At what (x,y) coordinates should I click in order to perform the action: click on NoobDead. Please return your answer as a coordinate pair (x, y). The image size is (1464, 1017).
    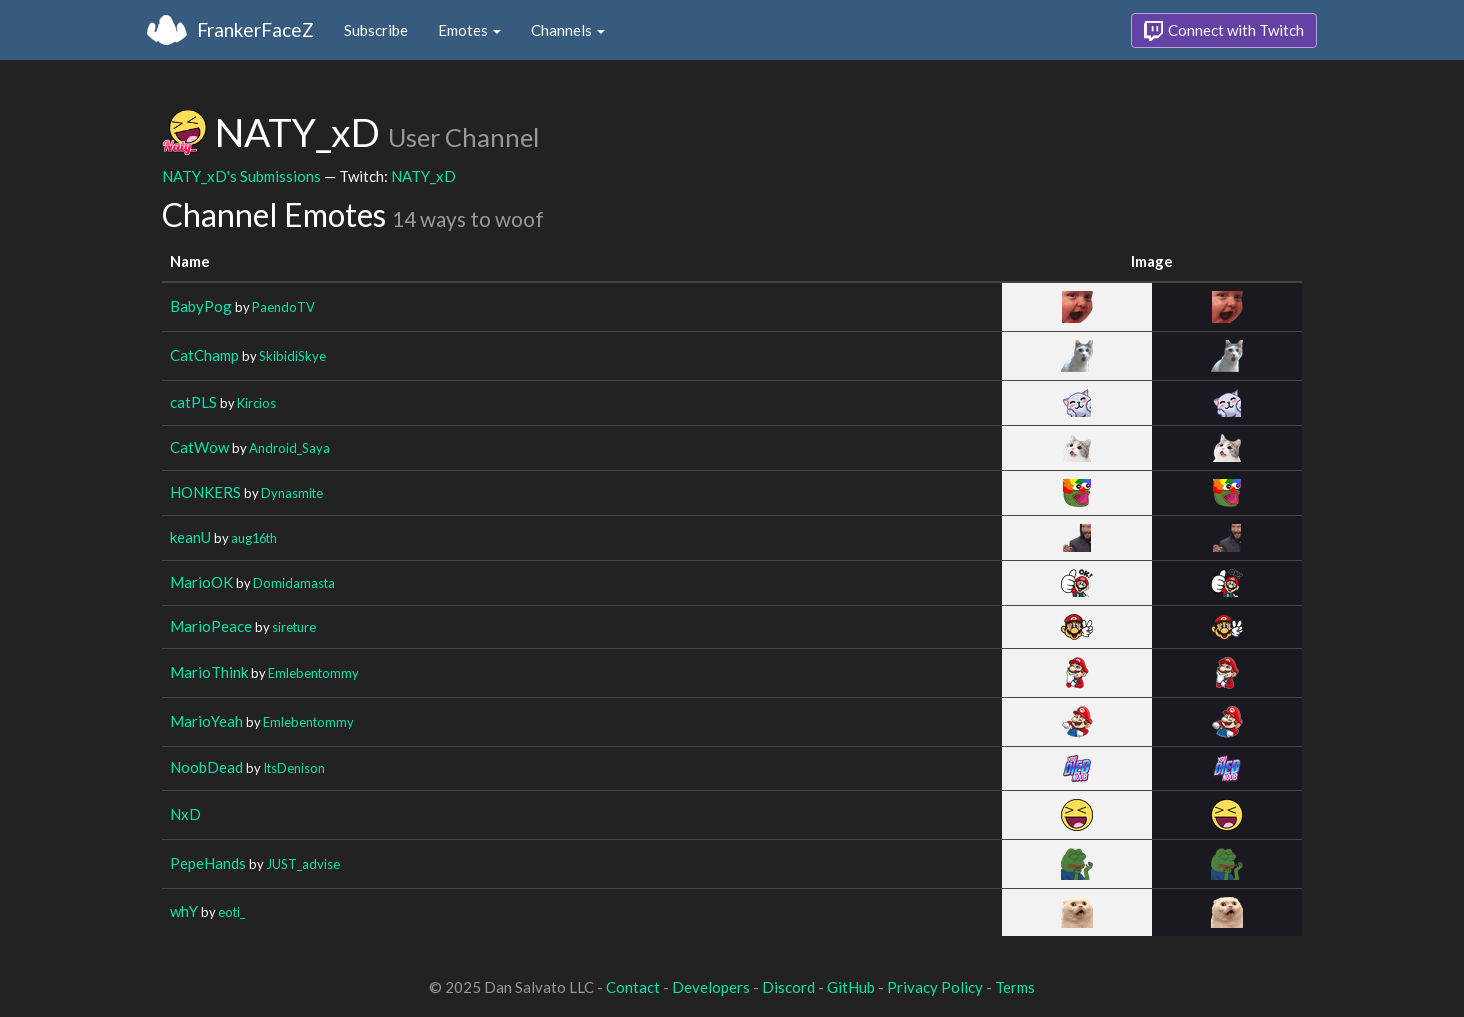
    Looking at the image, I should click on (206, 767).